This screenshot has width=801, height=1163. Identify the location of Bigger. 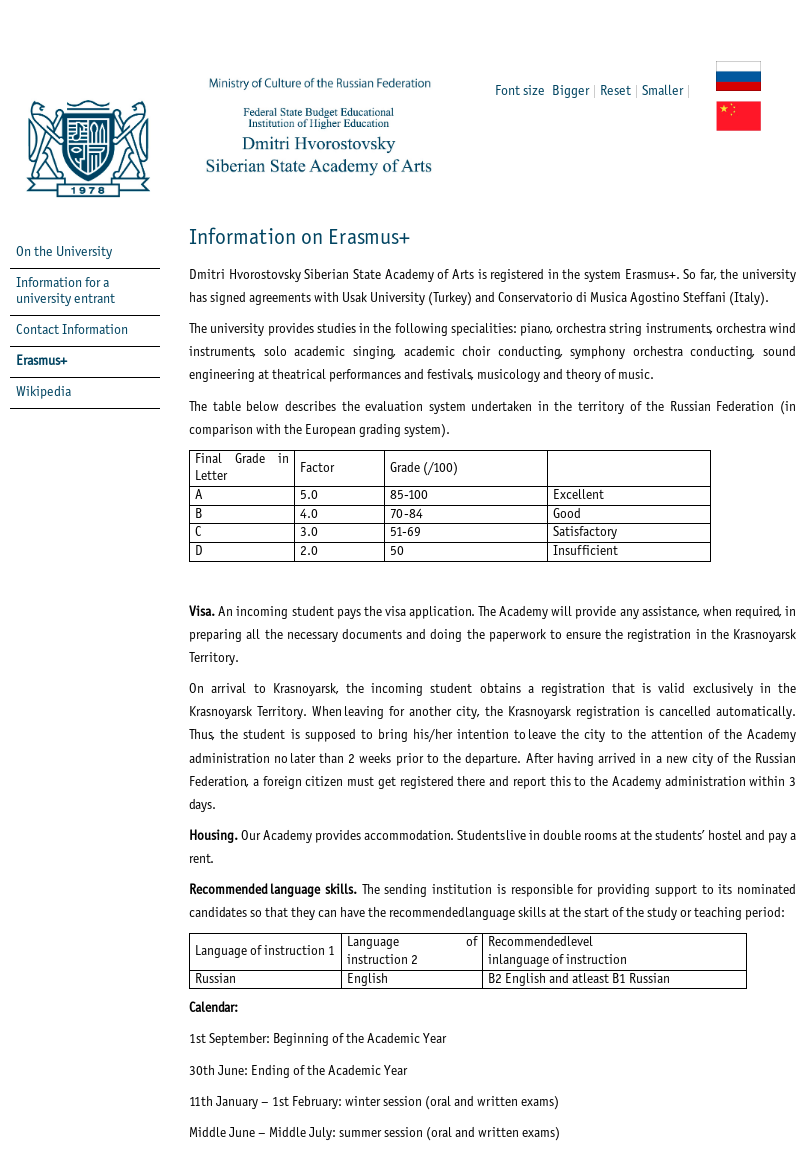
(570, 91).